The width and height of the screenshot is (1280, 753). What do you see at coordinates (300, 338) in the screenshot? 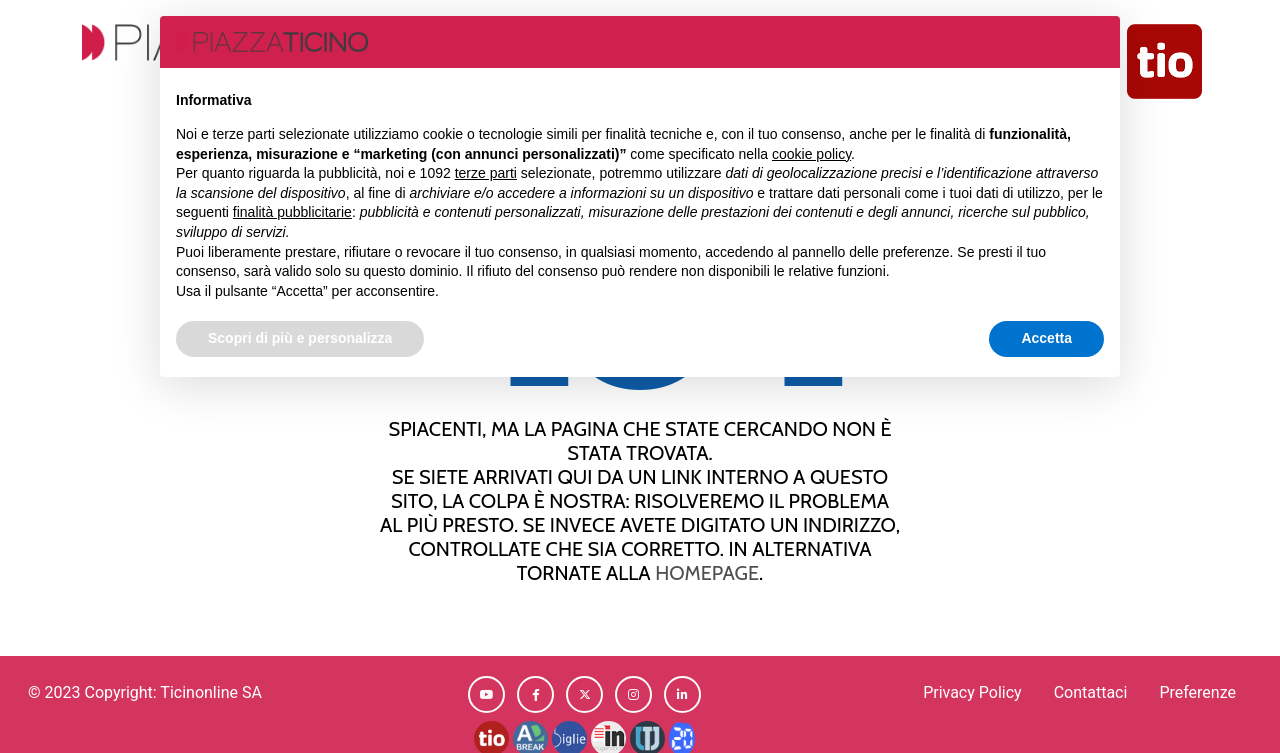
I see `Scopri di più e personalizza [button]` at bounding box center [300, 338].